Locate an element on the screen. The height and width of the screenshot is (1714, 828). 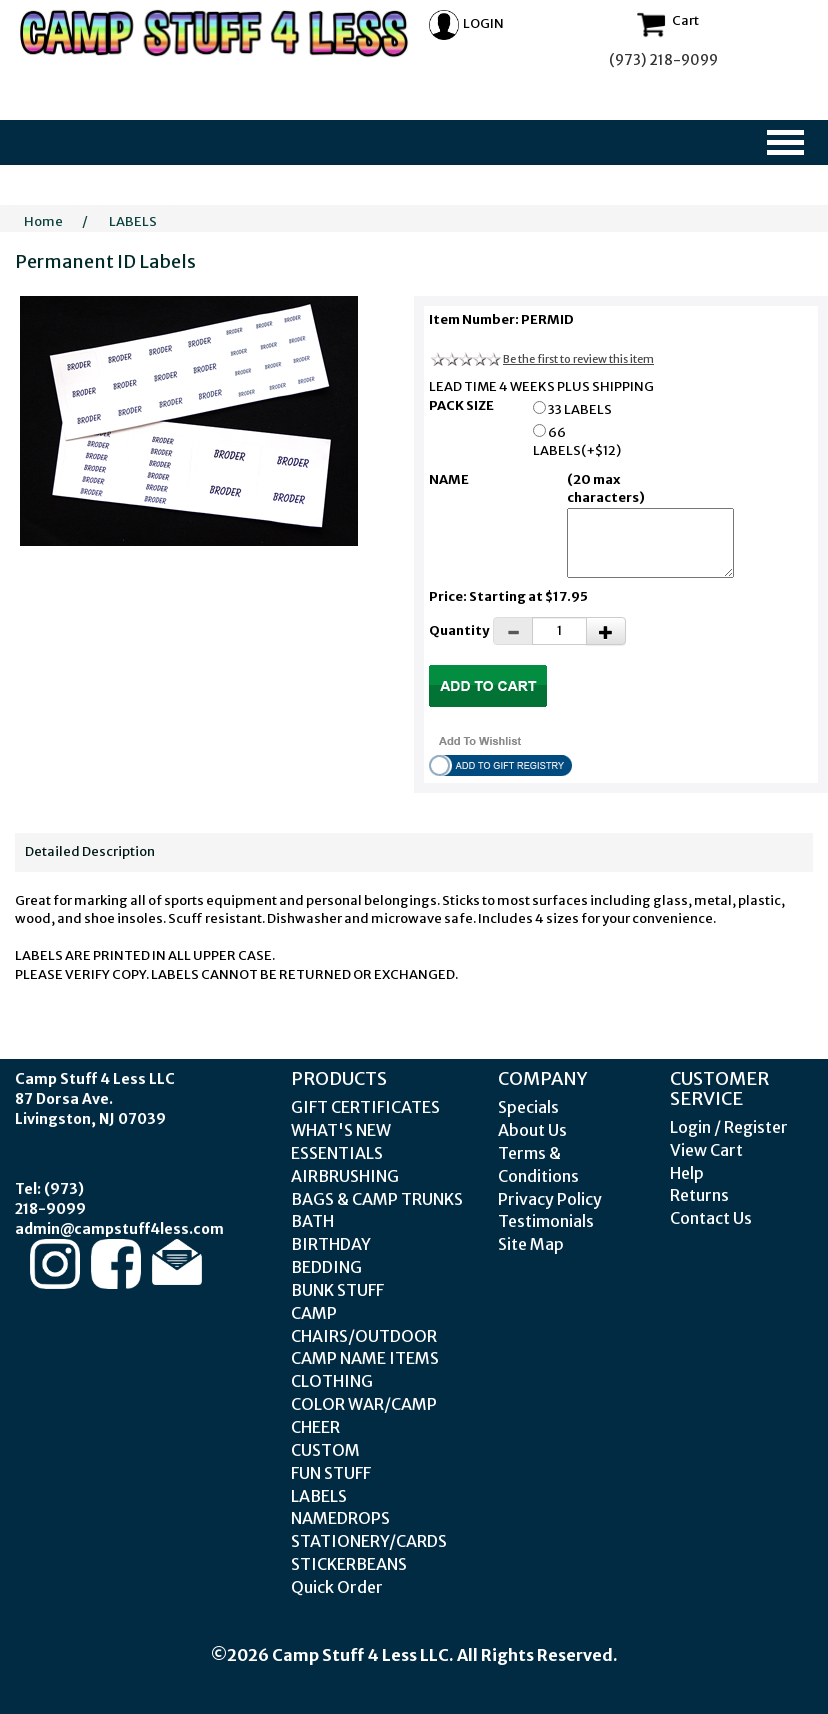
CUSTOM is located at coordinates (325, 1450).